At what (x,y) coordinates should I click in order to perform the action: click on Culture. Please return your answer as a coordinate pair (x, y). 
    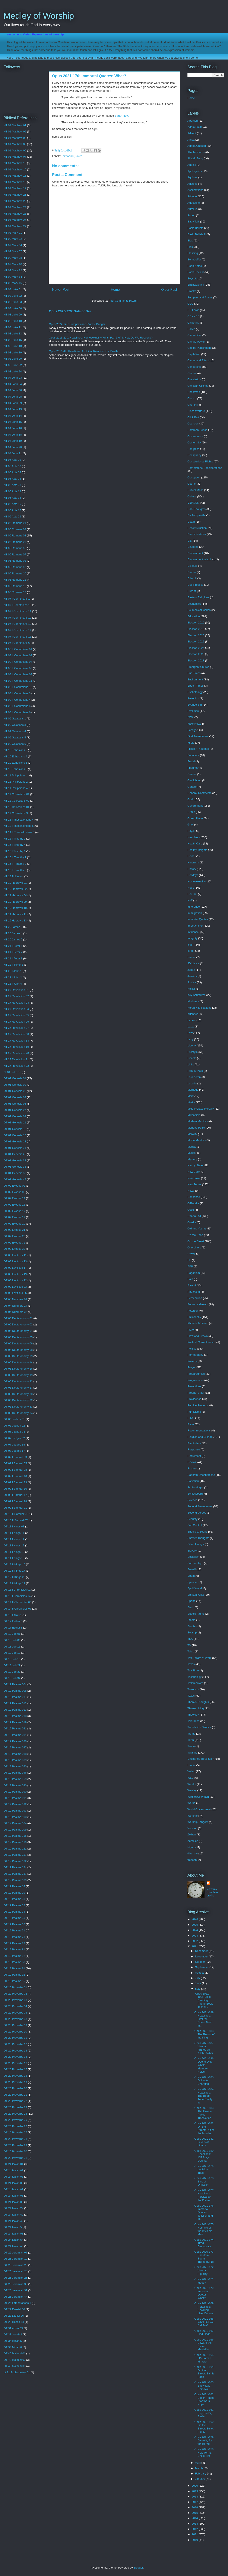
    Looking at the image, I should click on (191, 496).